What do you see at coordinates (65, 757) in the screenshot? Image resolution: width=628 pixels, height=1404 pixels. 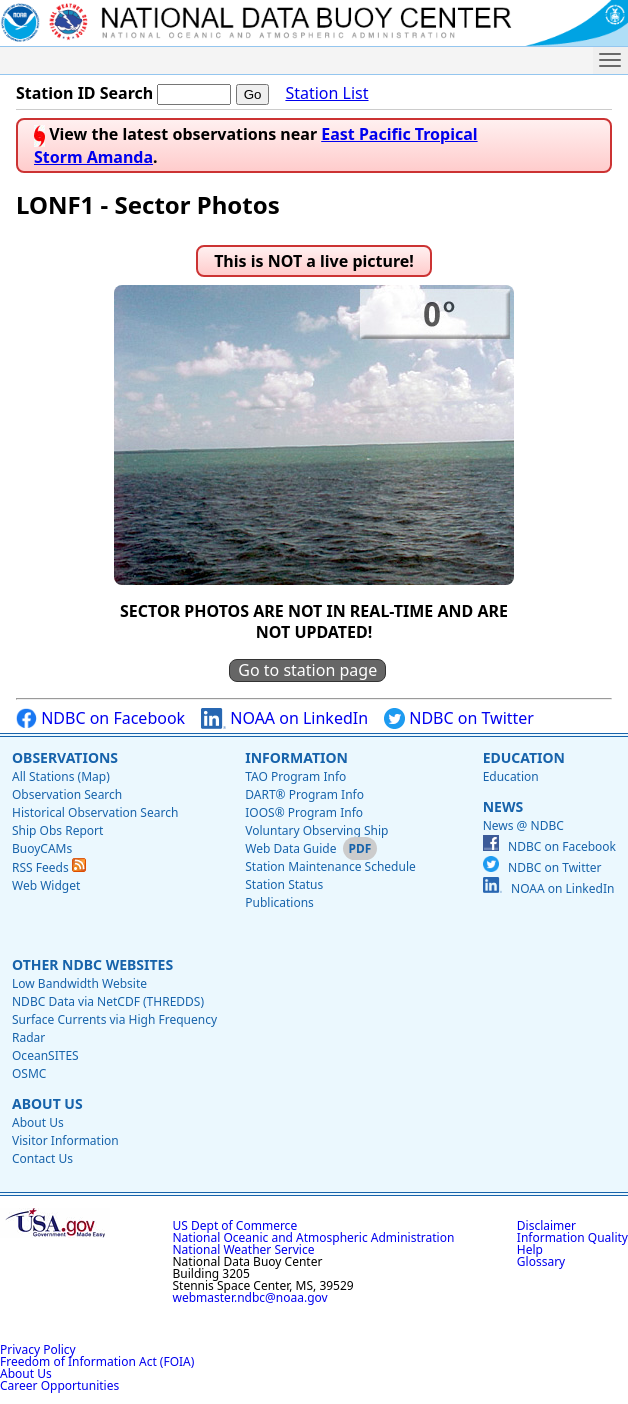 I see `Observations` at bounding box center [65, 757].